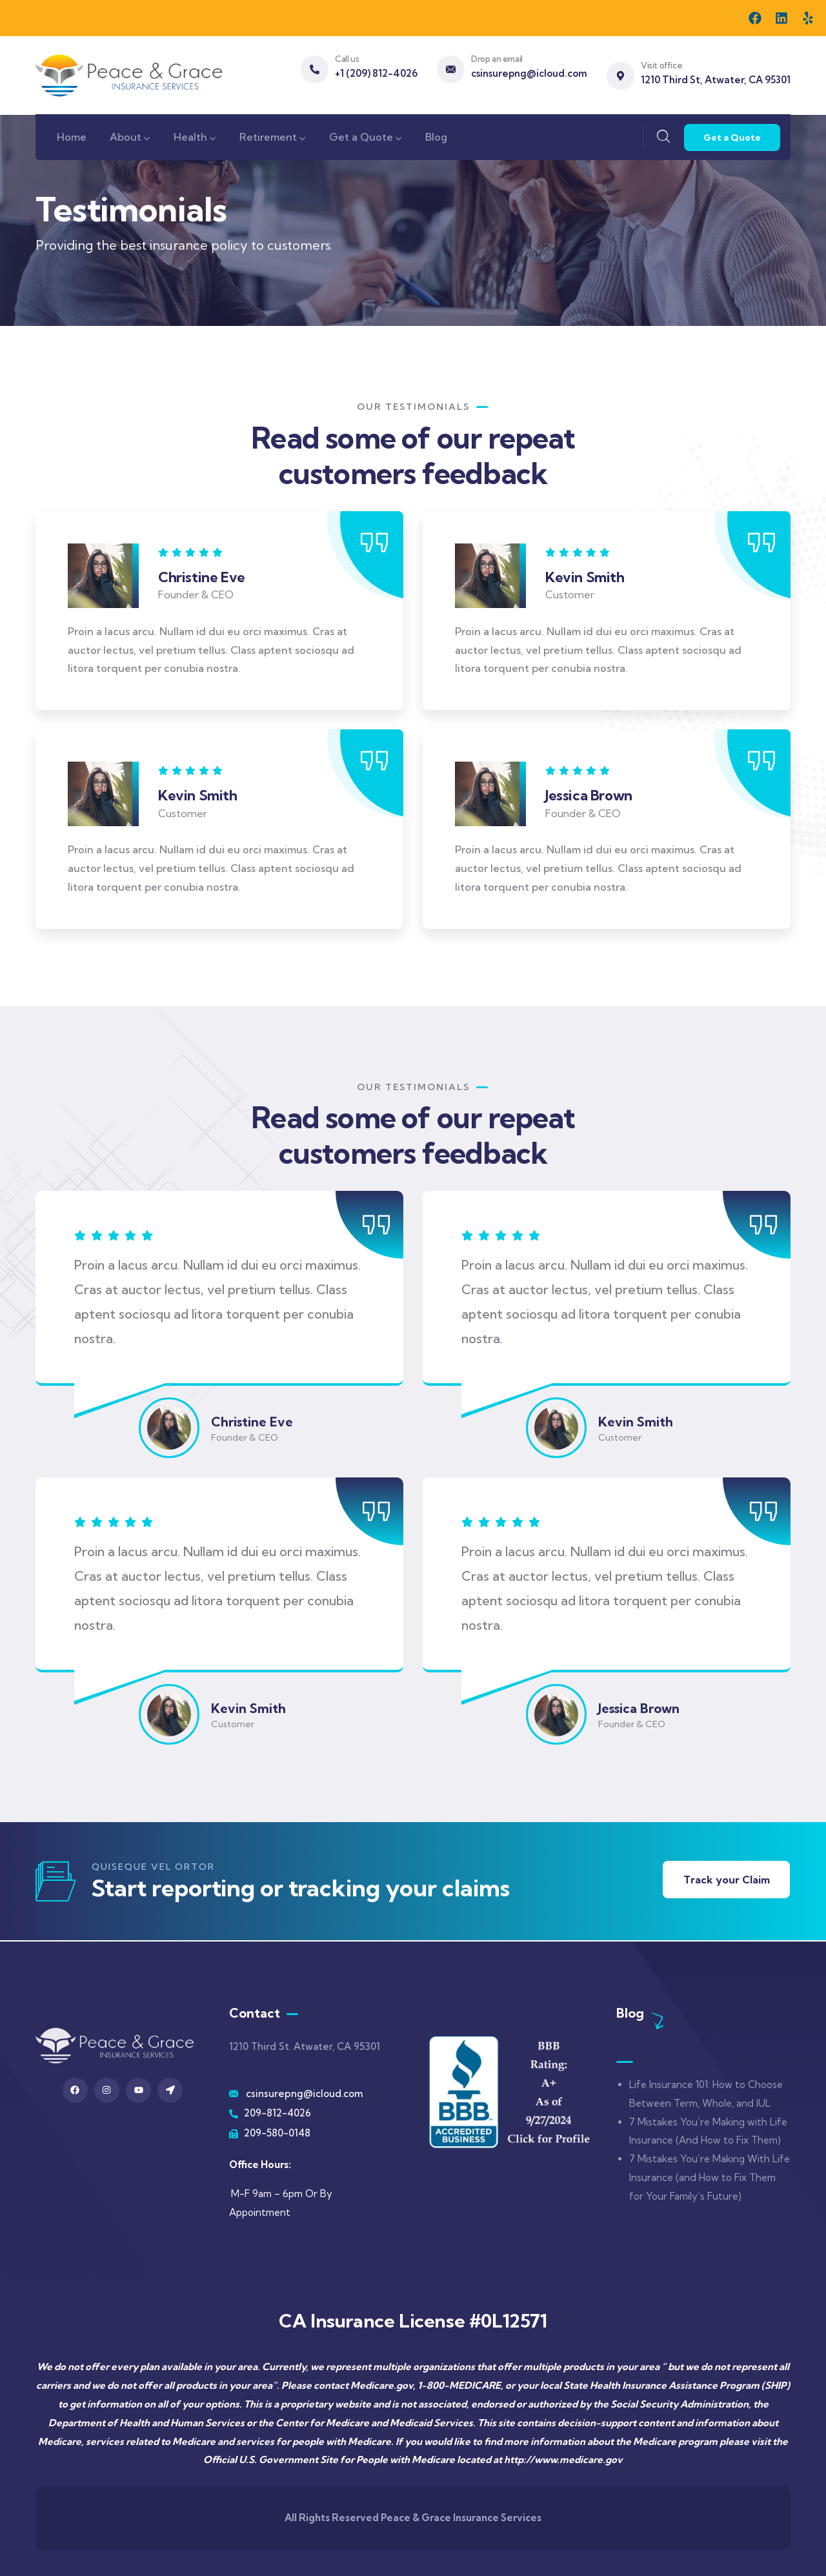 The height and width of the screenshot is (2576, 826). What do you see at coordinates (716, 80) in the screenshot?
I see `1210 Third St, Atwater, CA 95301` at bounding box center [716, 80].